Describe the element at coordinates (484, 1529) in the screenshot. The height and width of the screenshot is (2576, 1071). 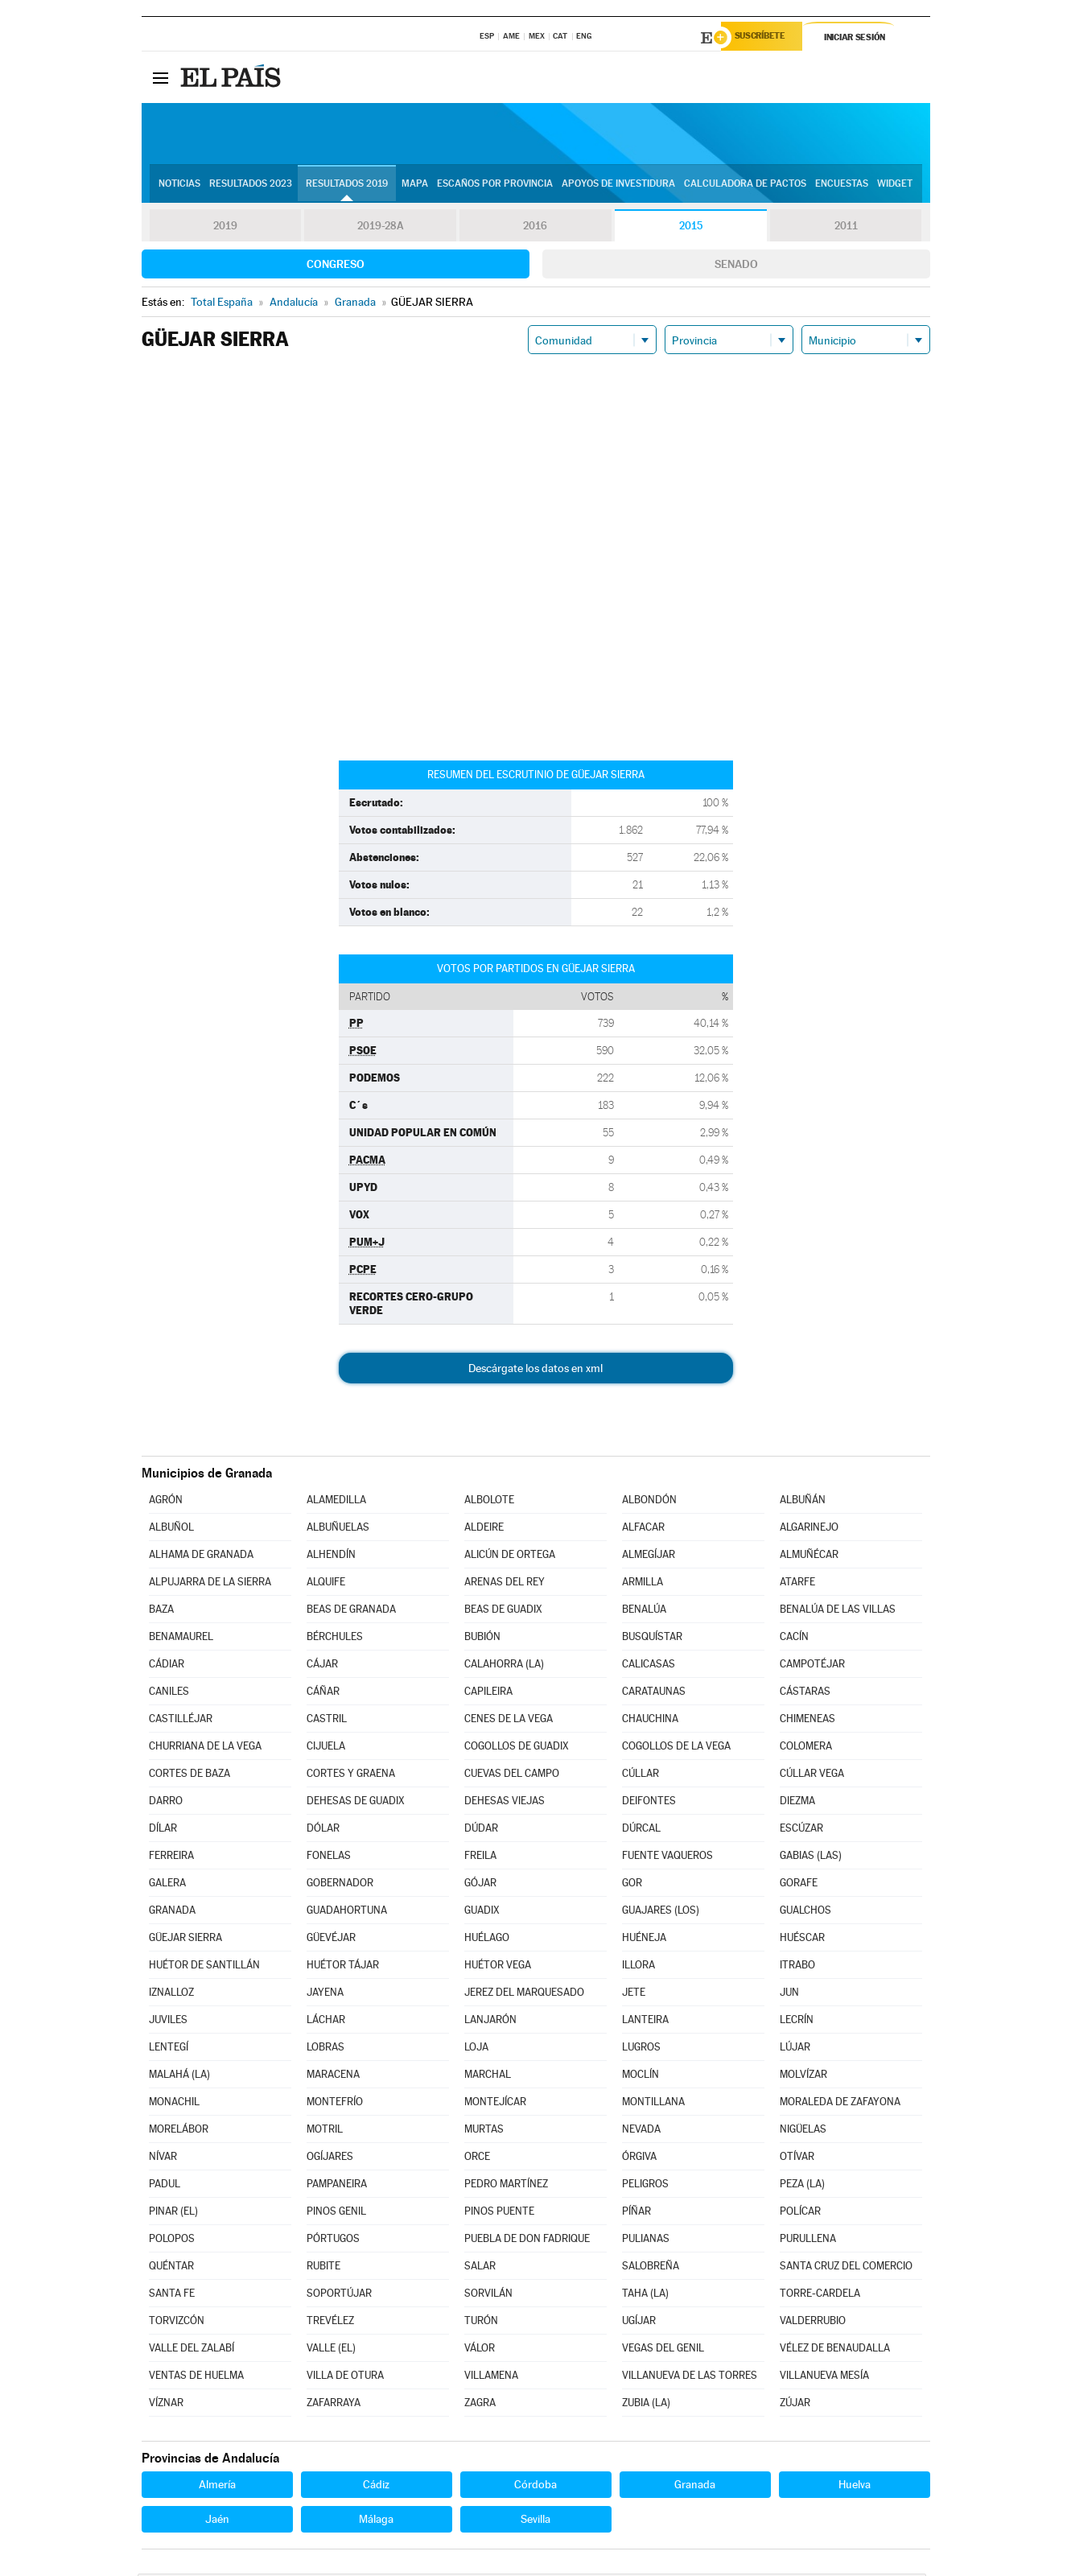
I see `ALDEIRE` at that location.